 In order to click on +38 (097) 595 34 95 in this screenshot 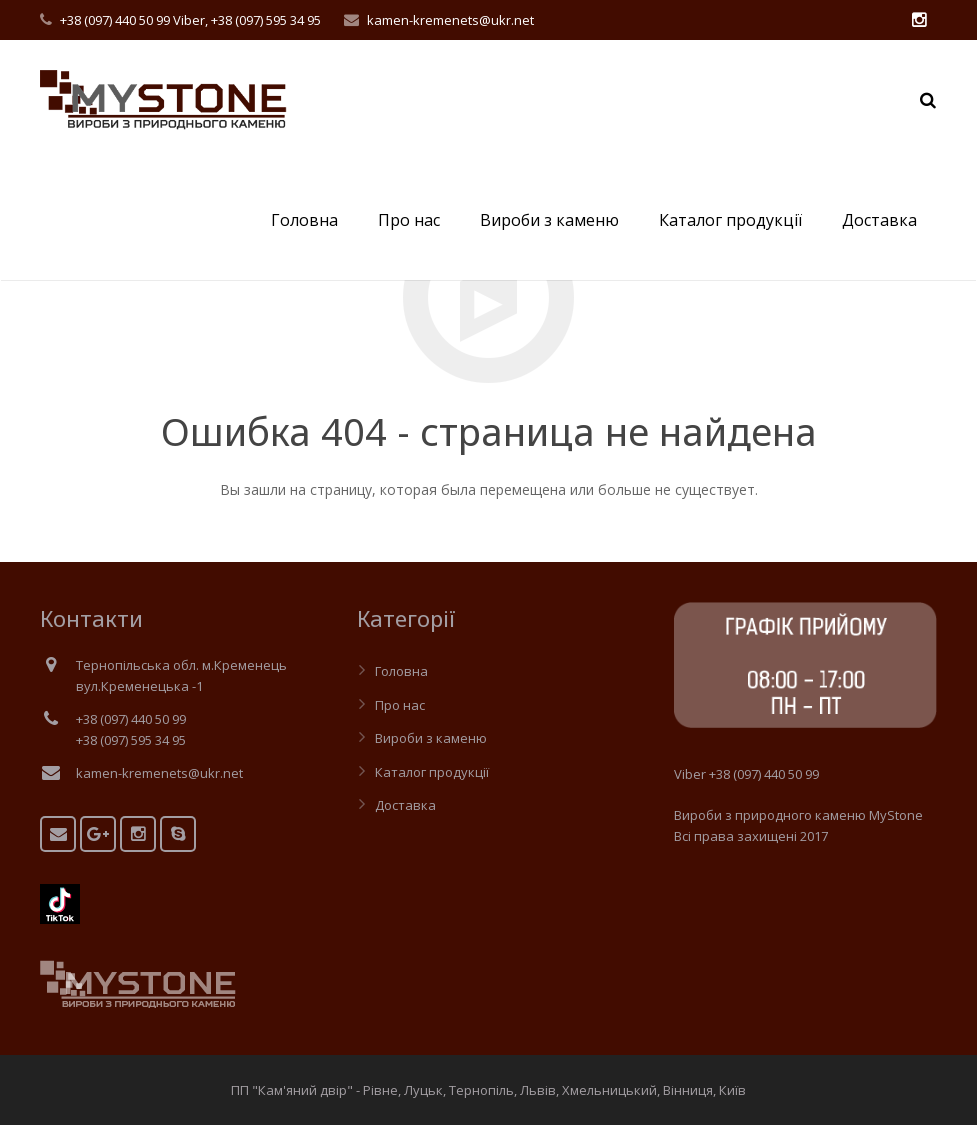, I will do `click(266, 20)`.